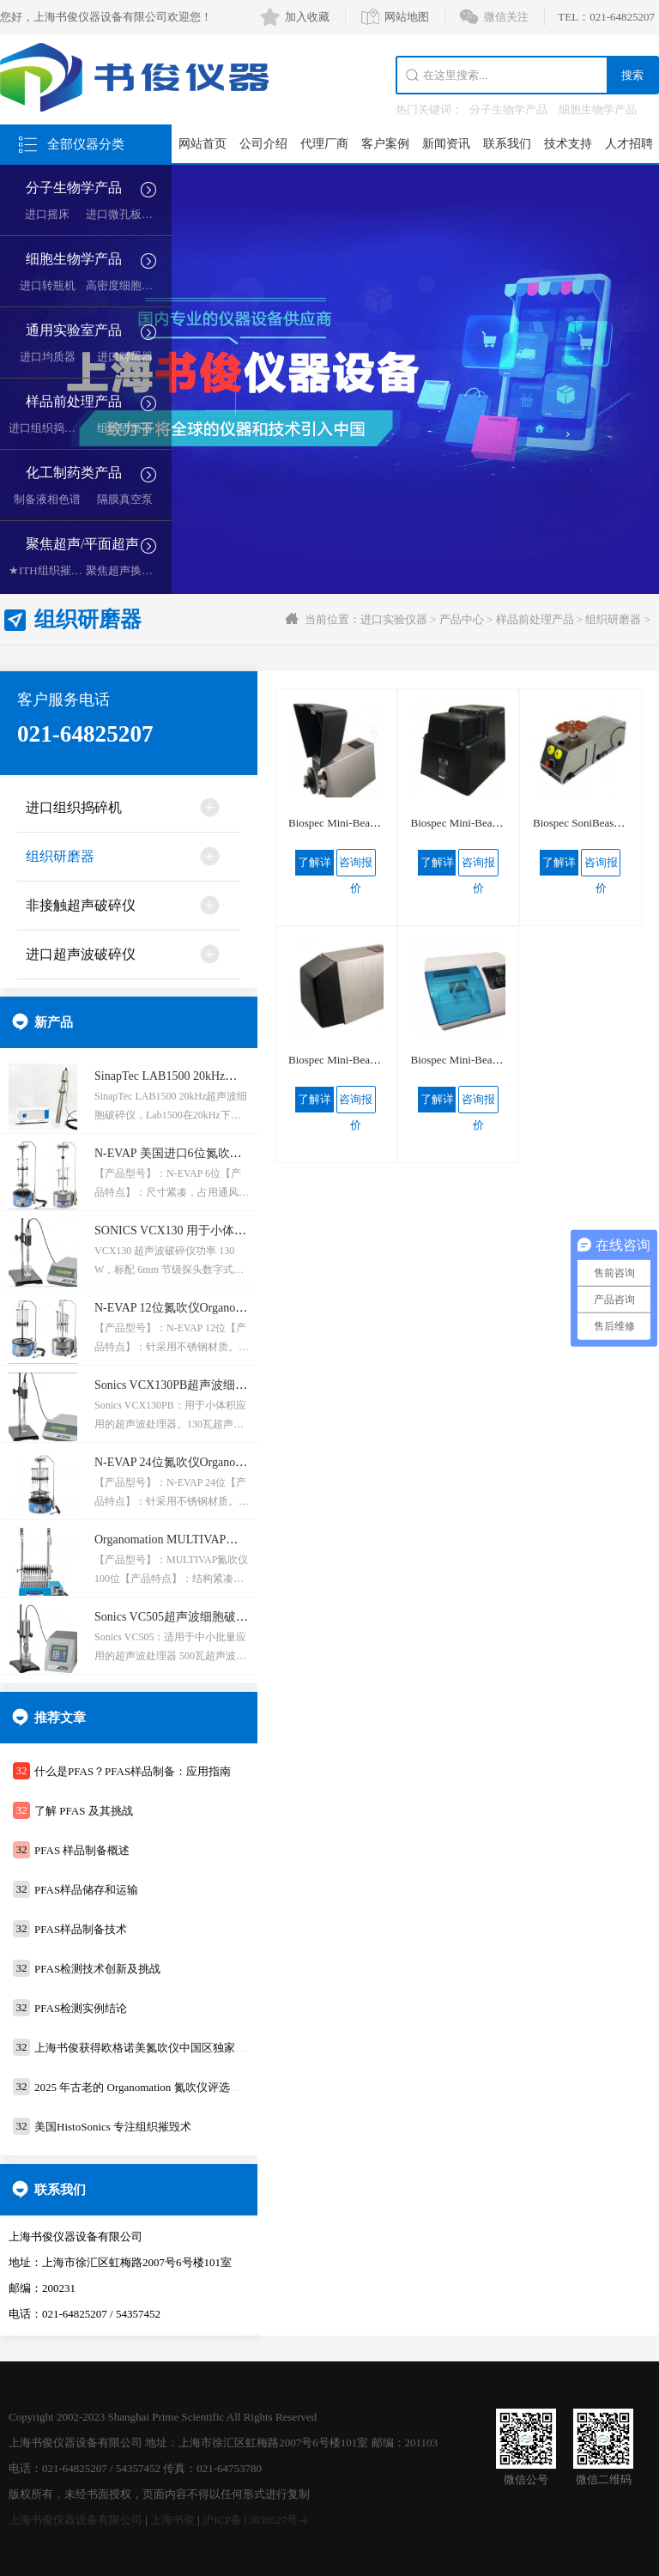  I want to click on 聚焦超声换能器, so click(125, 570).